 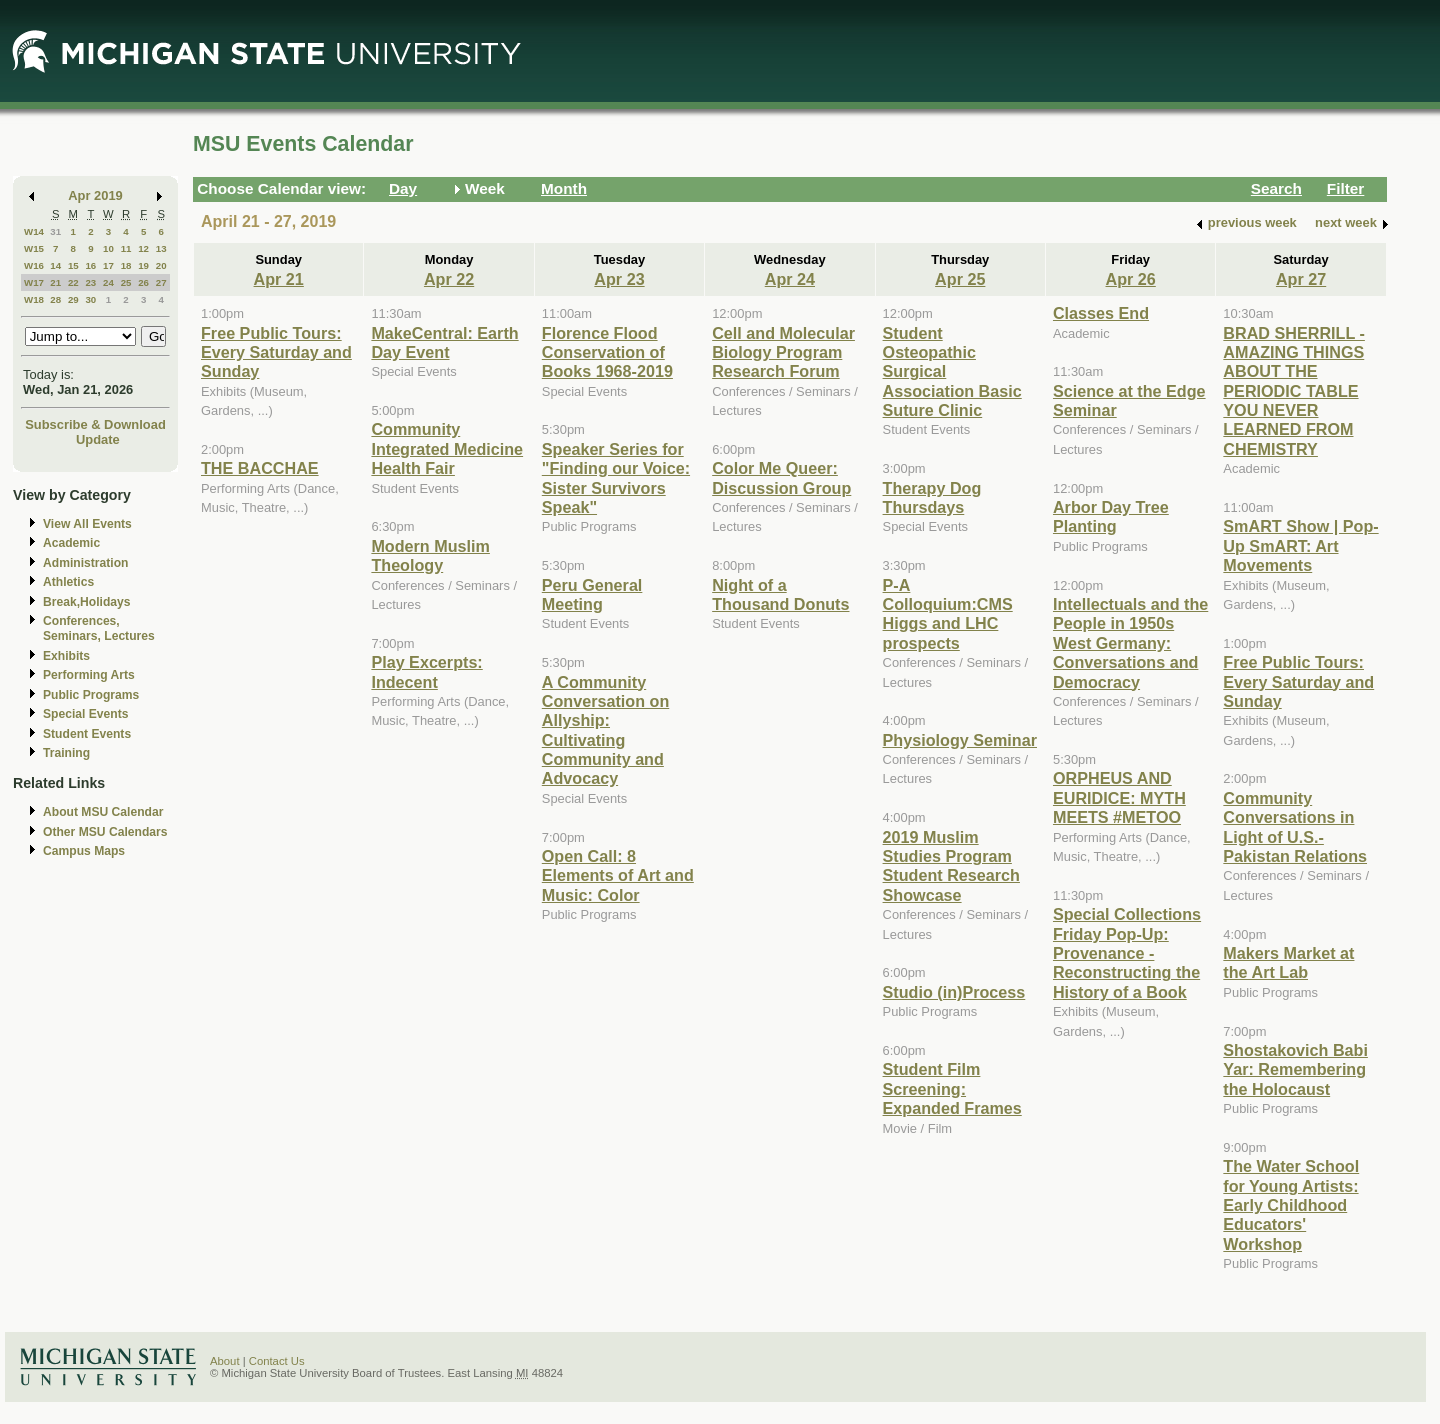 What do you see at coordinates (607, 352) in the screenshot?
I see `Florence Flood Conservation of Books 1968-2019` at bounding box center [607, 352].